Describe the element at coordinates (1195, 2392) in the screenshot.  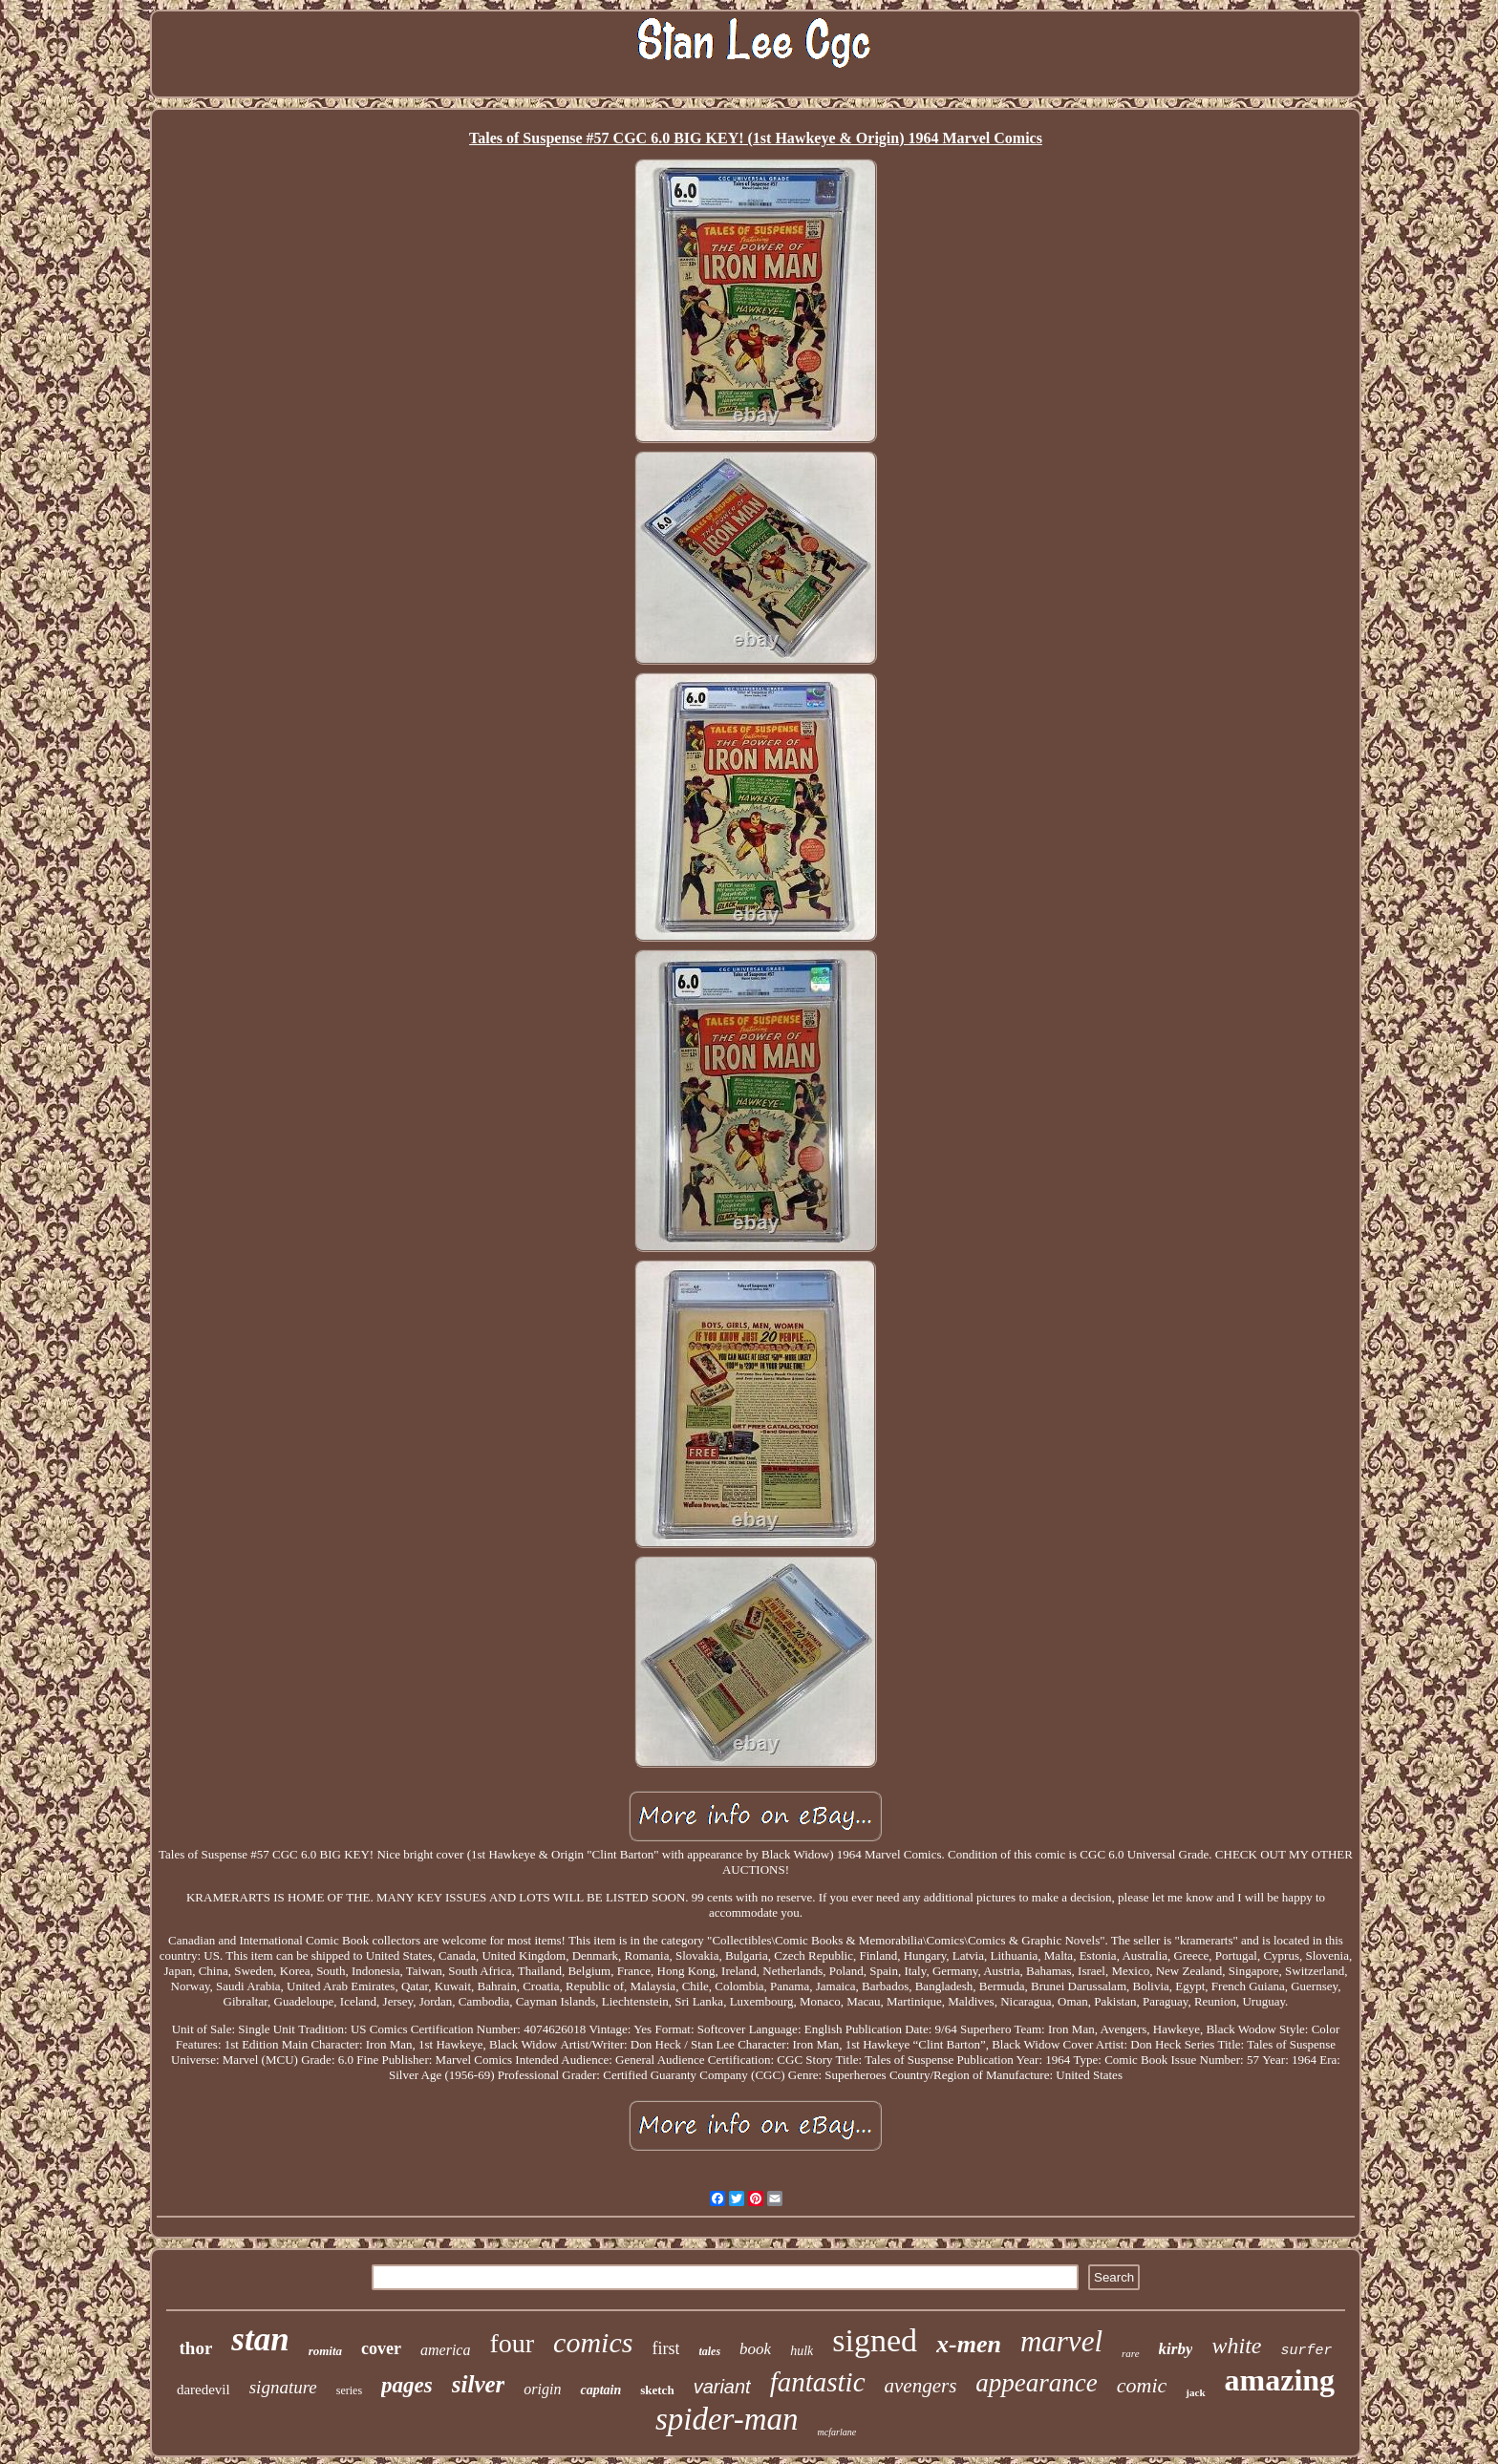
I see `jack` at that location.